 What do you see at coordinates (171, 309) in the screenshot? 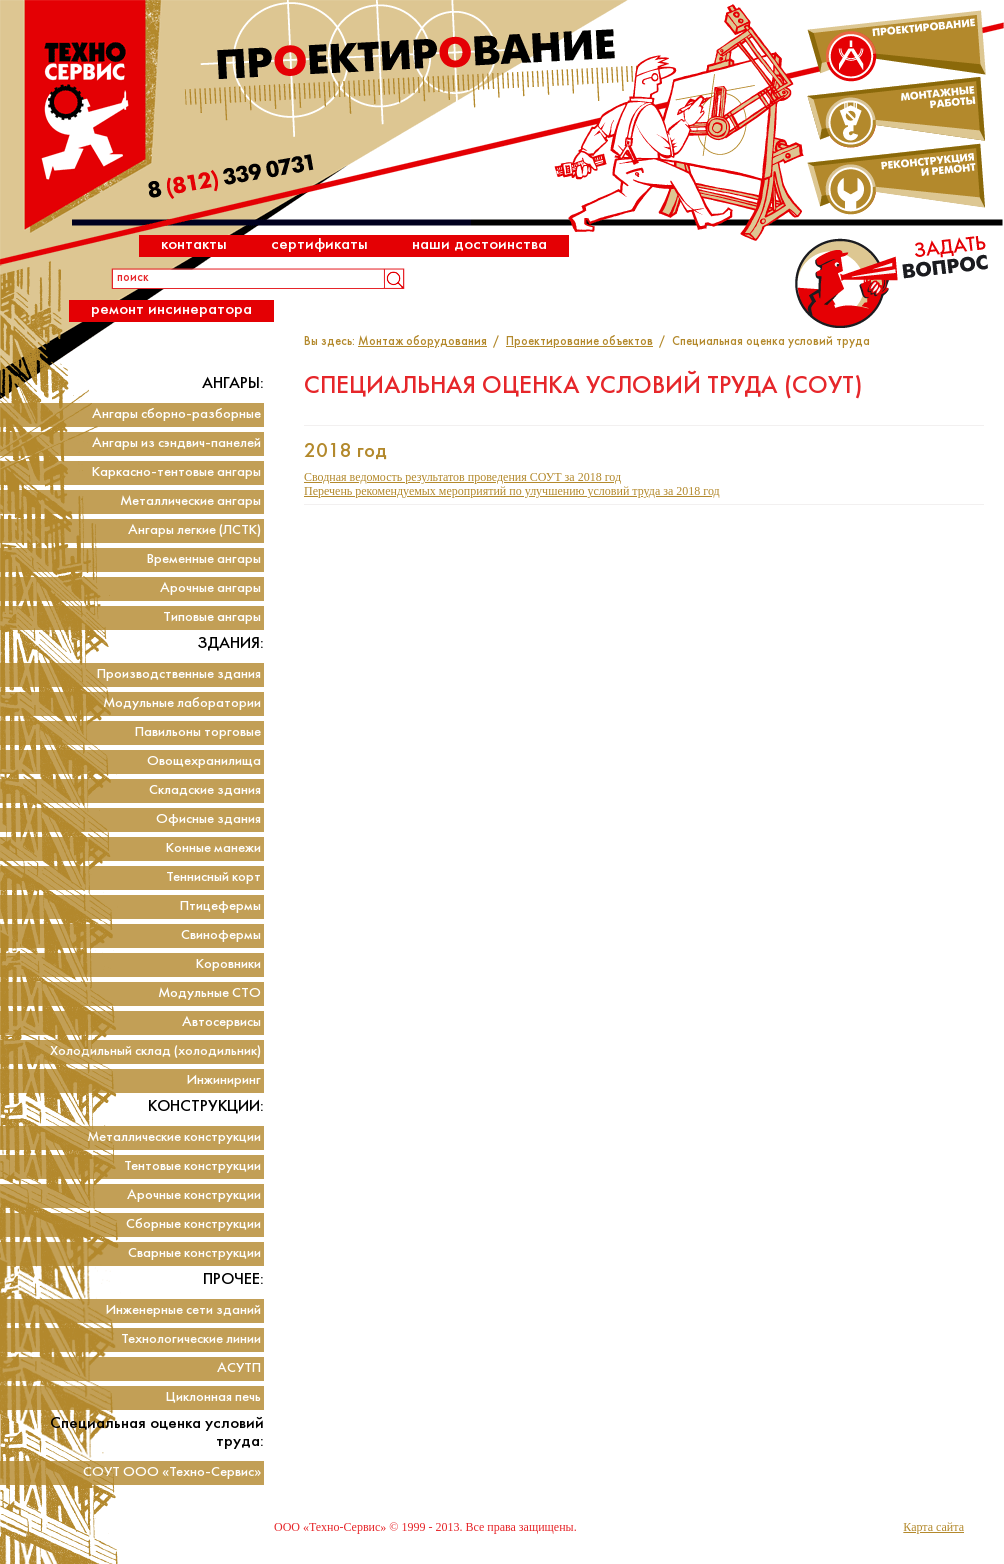
I see `Ремонт инсинератора` at bounding box center [171, 309].